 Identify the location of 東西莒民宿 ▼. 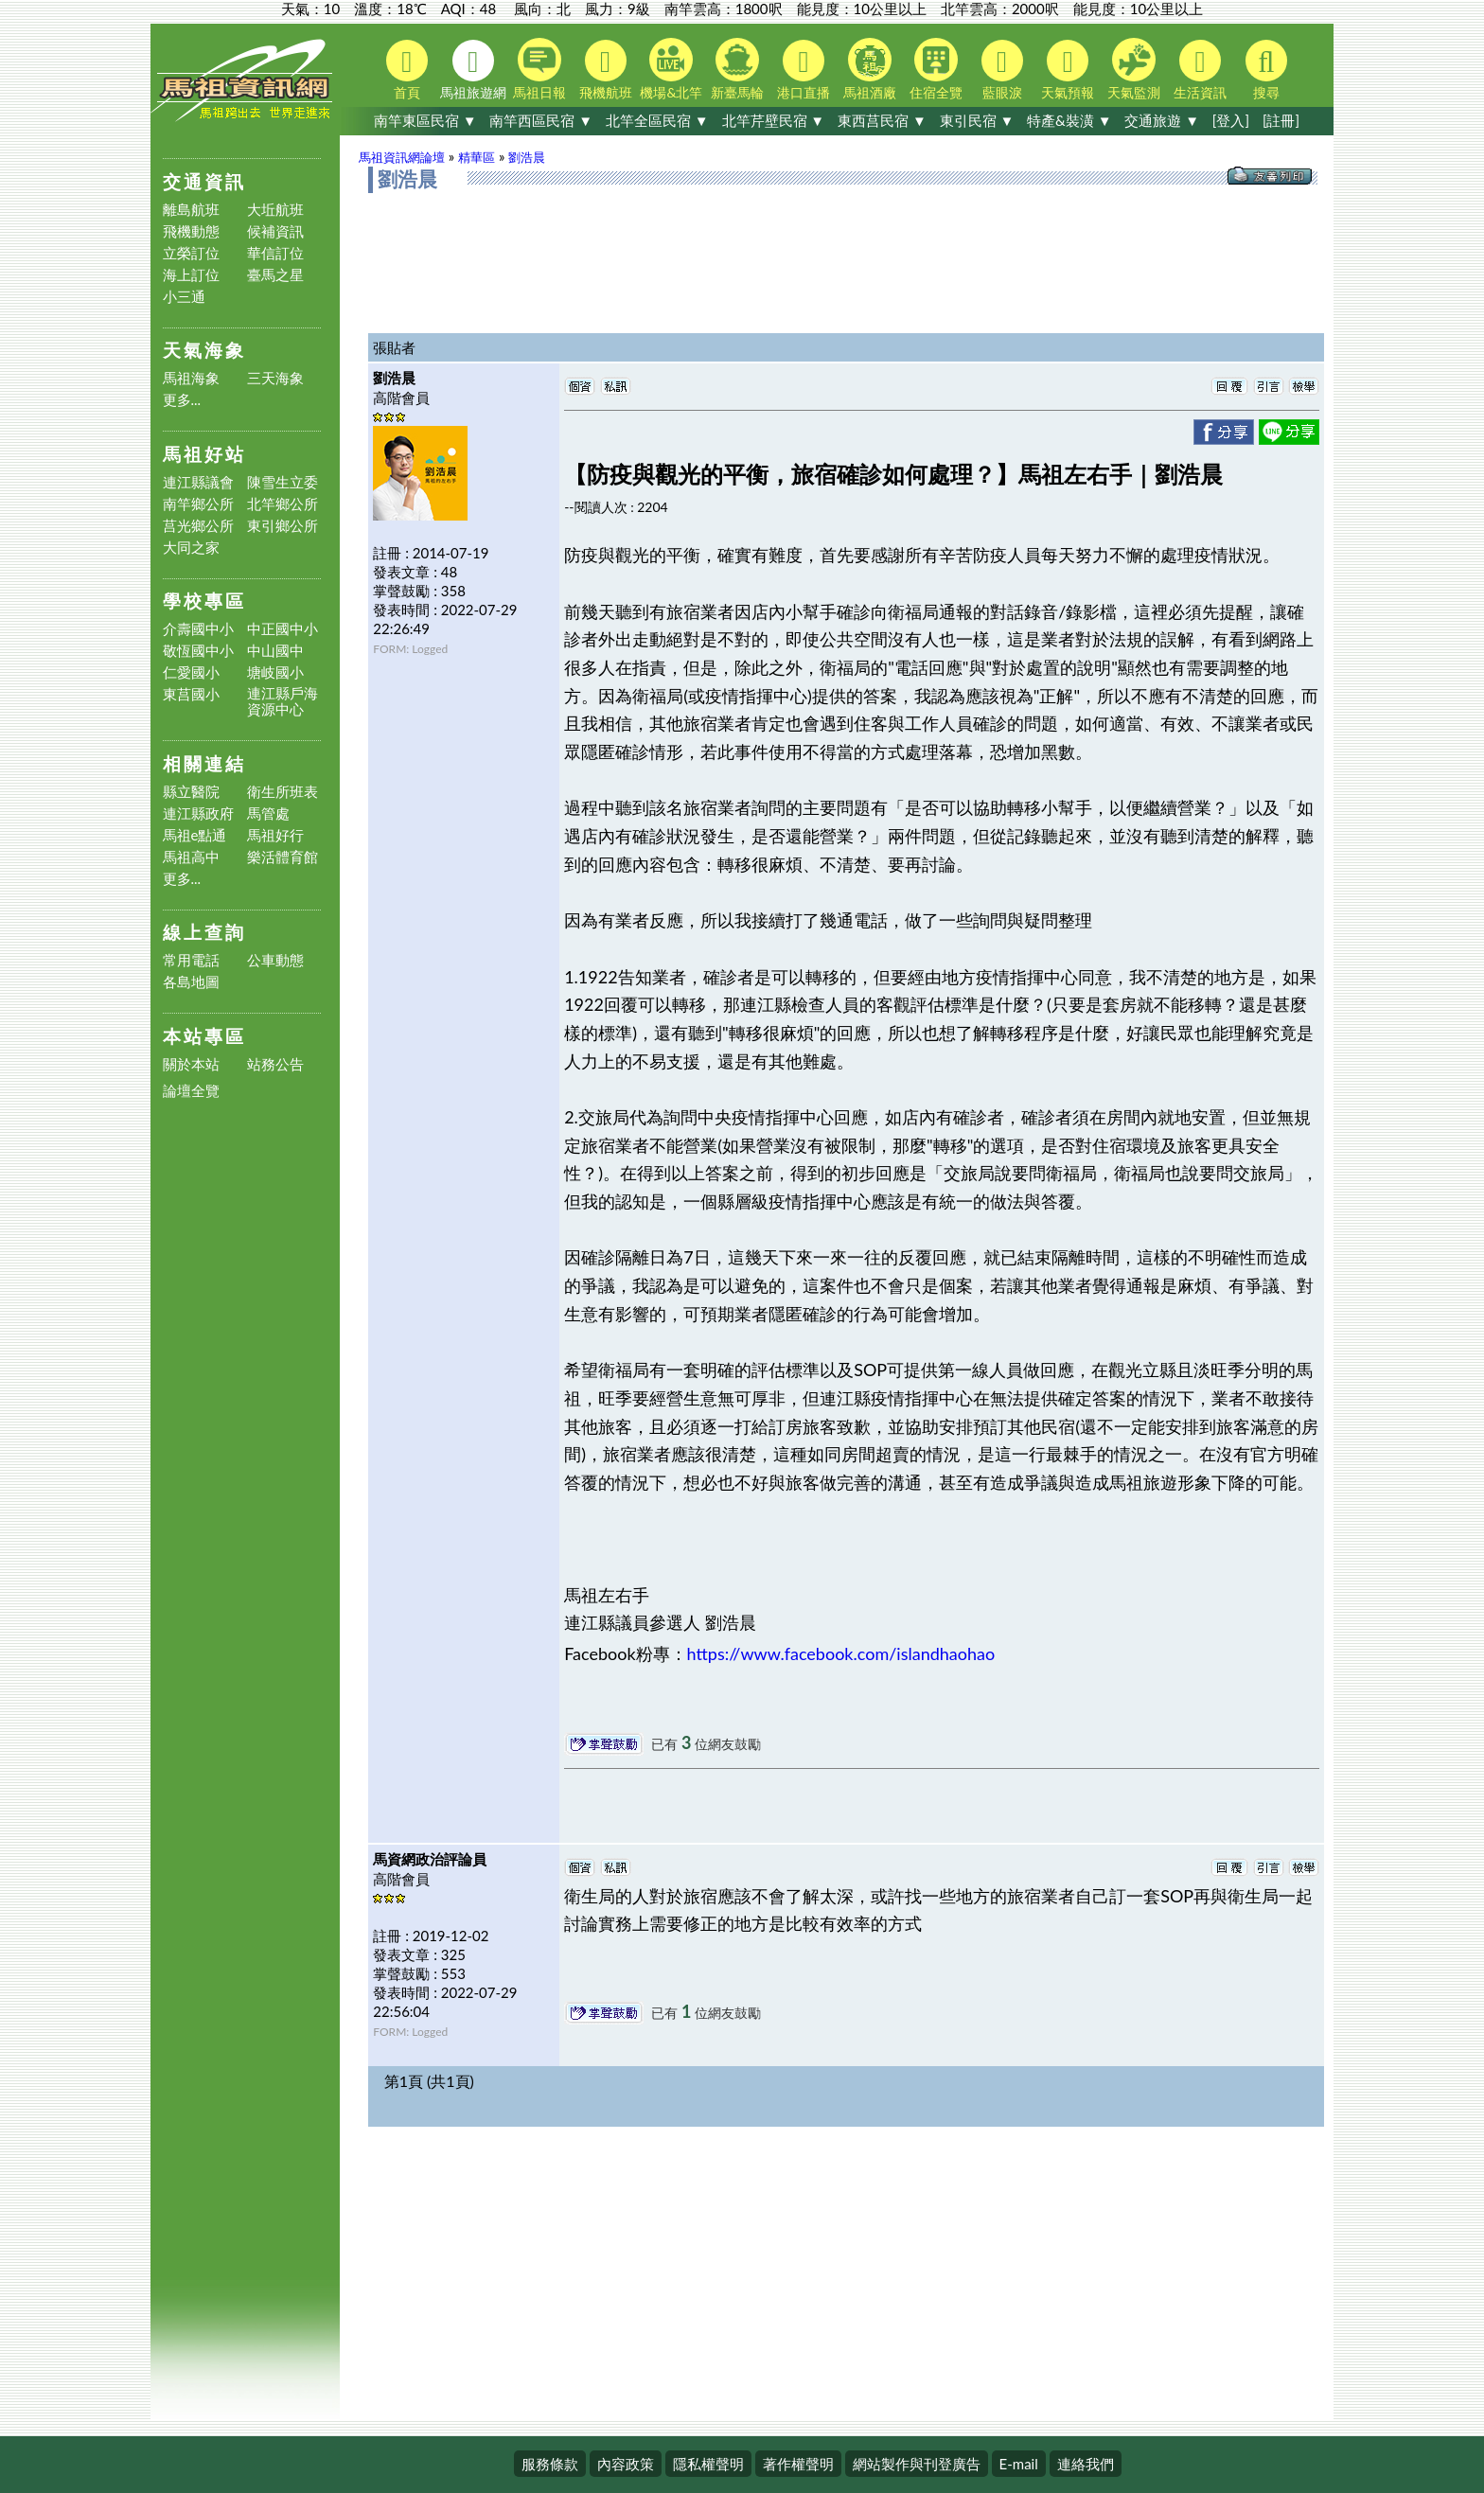
(882, 120).